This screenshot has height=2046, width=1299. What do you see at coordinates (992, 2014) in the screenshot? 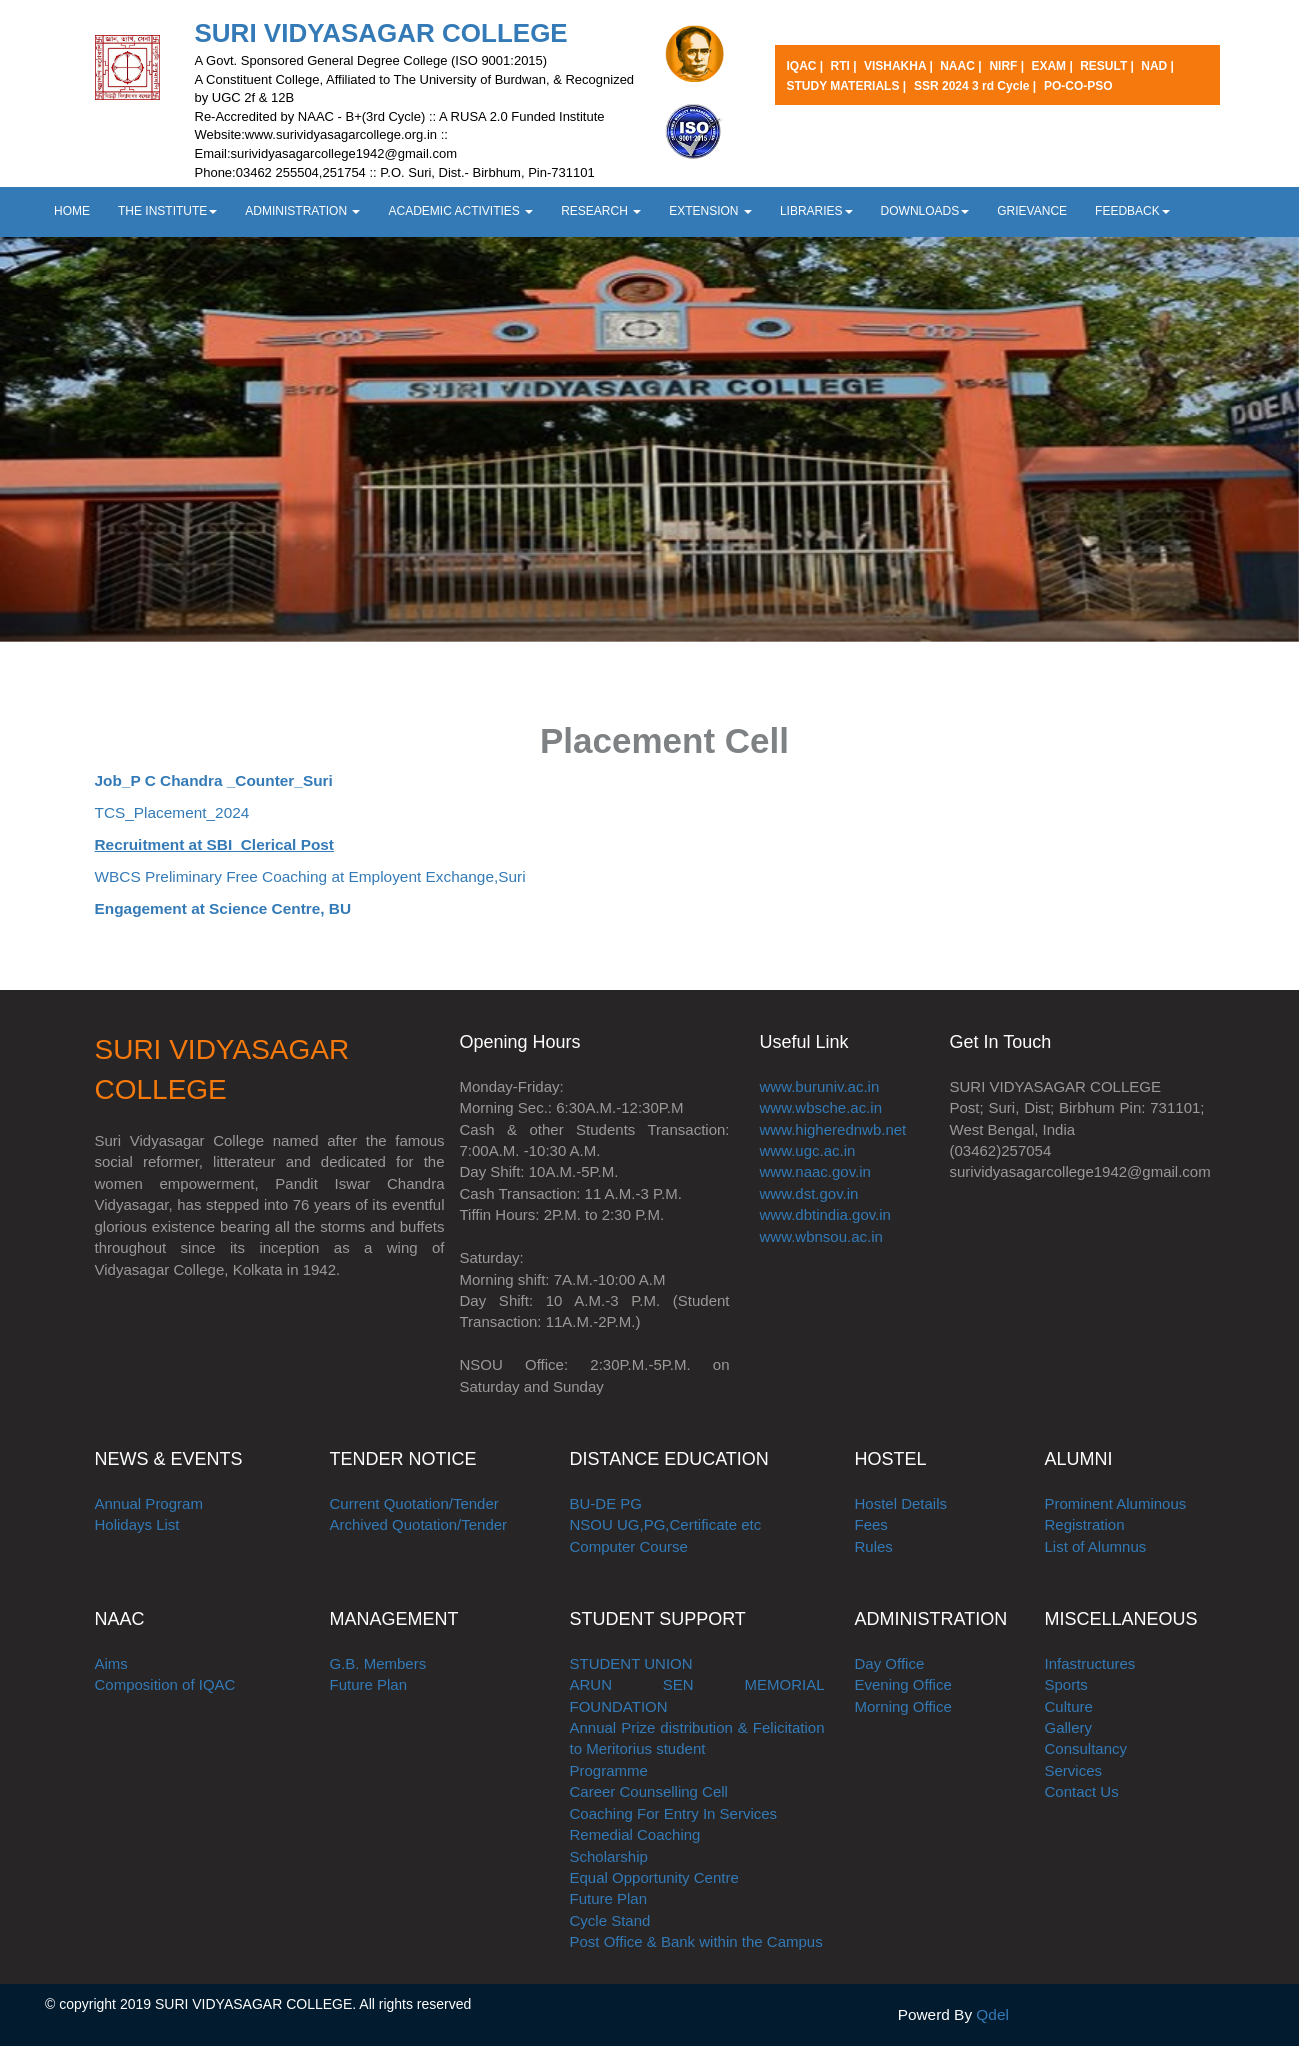
I see `Qdel` at bounding box center [992, 2014].